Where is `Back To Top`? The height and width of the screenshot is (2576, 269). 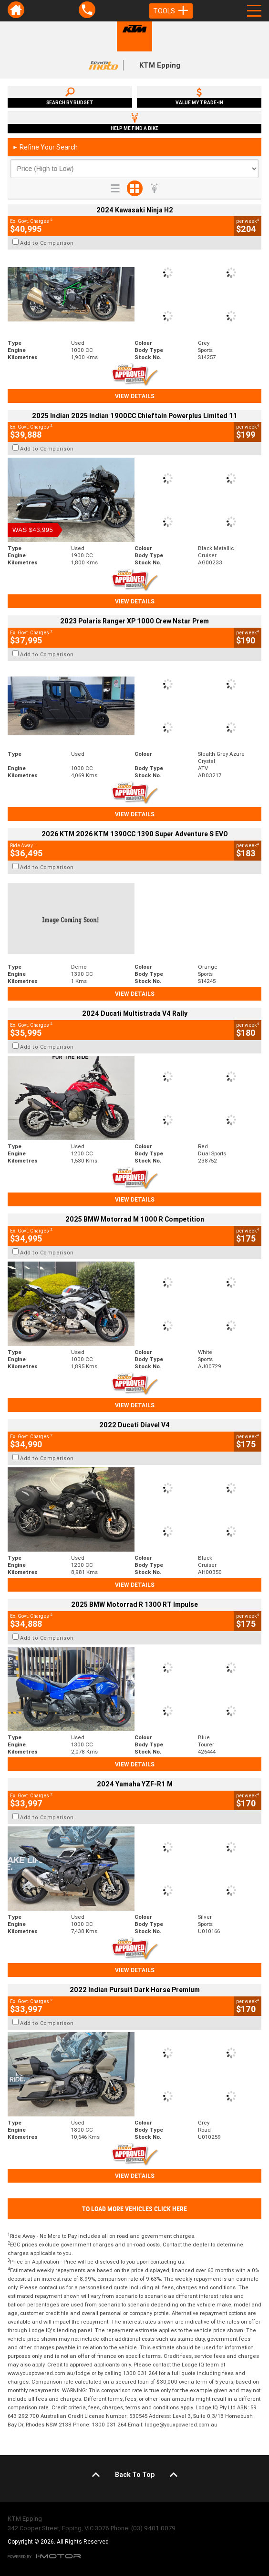 Back To Top is located at coordinates (135, 2474).